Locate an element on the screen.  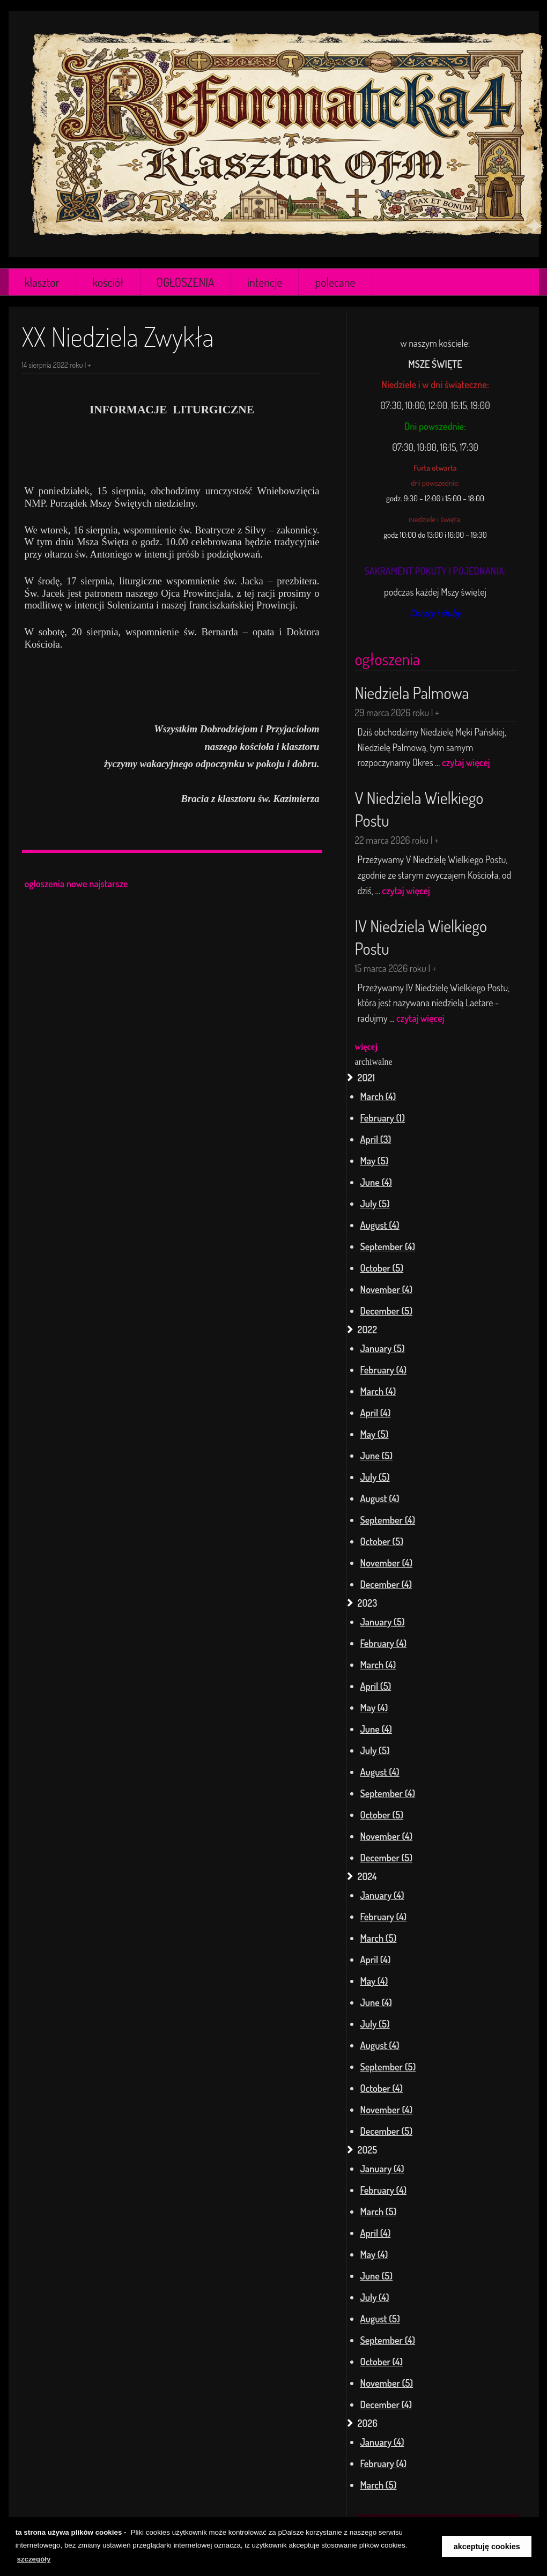
intencje is located at coordinates (265, 281).